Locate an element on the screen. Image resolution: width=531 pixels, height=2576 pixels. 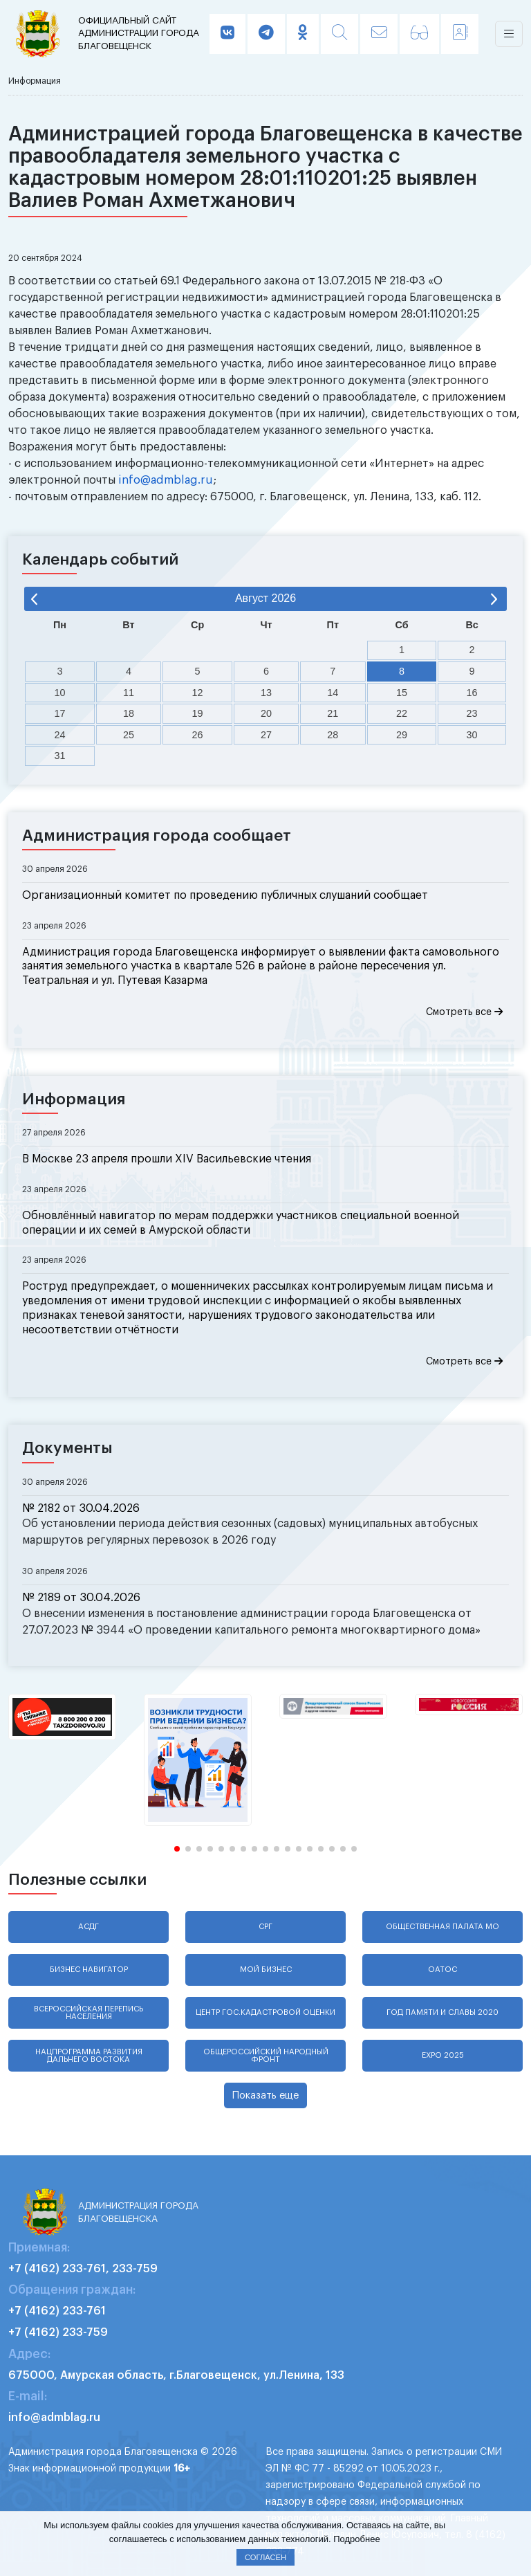
Общероссийский народный фронт is located at coordinates (265, 2055).